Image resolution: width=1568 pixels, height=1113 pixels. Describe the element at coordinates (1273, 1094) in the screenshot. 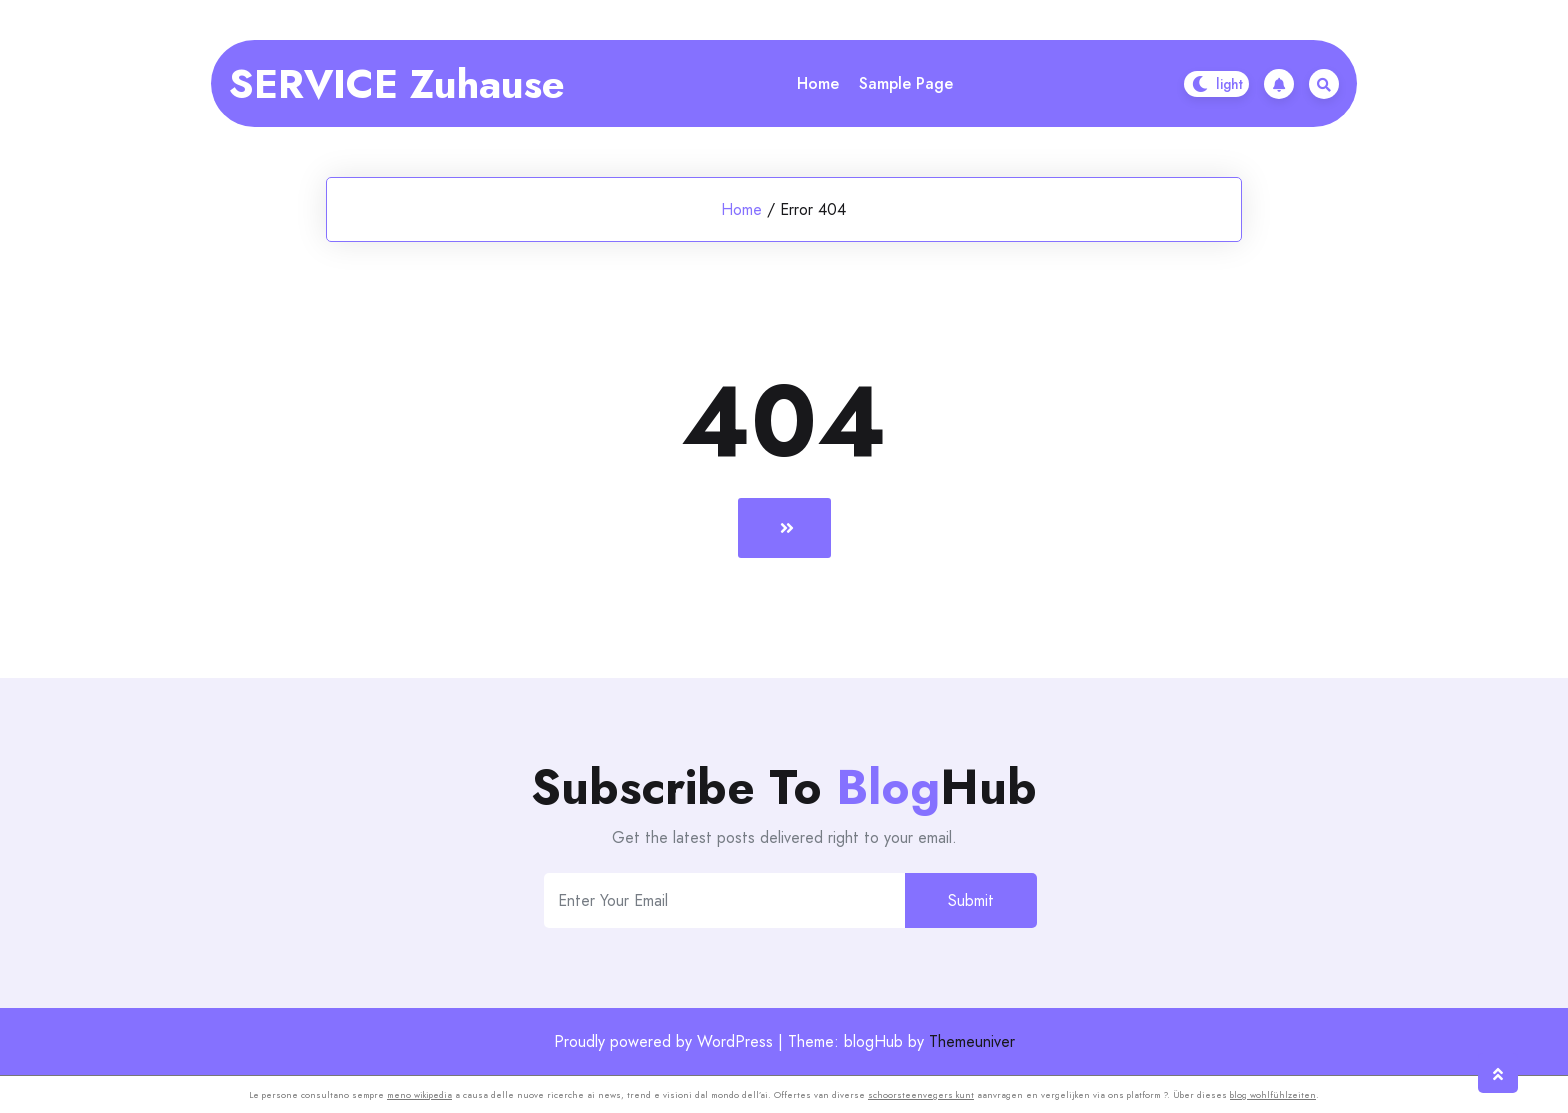

I see `blog wohlfühlzeiten` at that location.